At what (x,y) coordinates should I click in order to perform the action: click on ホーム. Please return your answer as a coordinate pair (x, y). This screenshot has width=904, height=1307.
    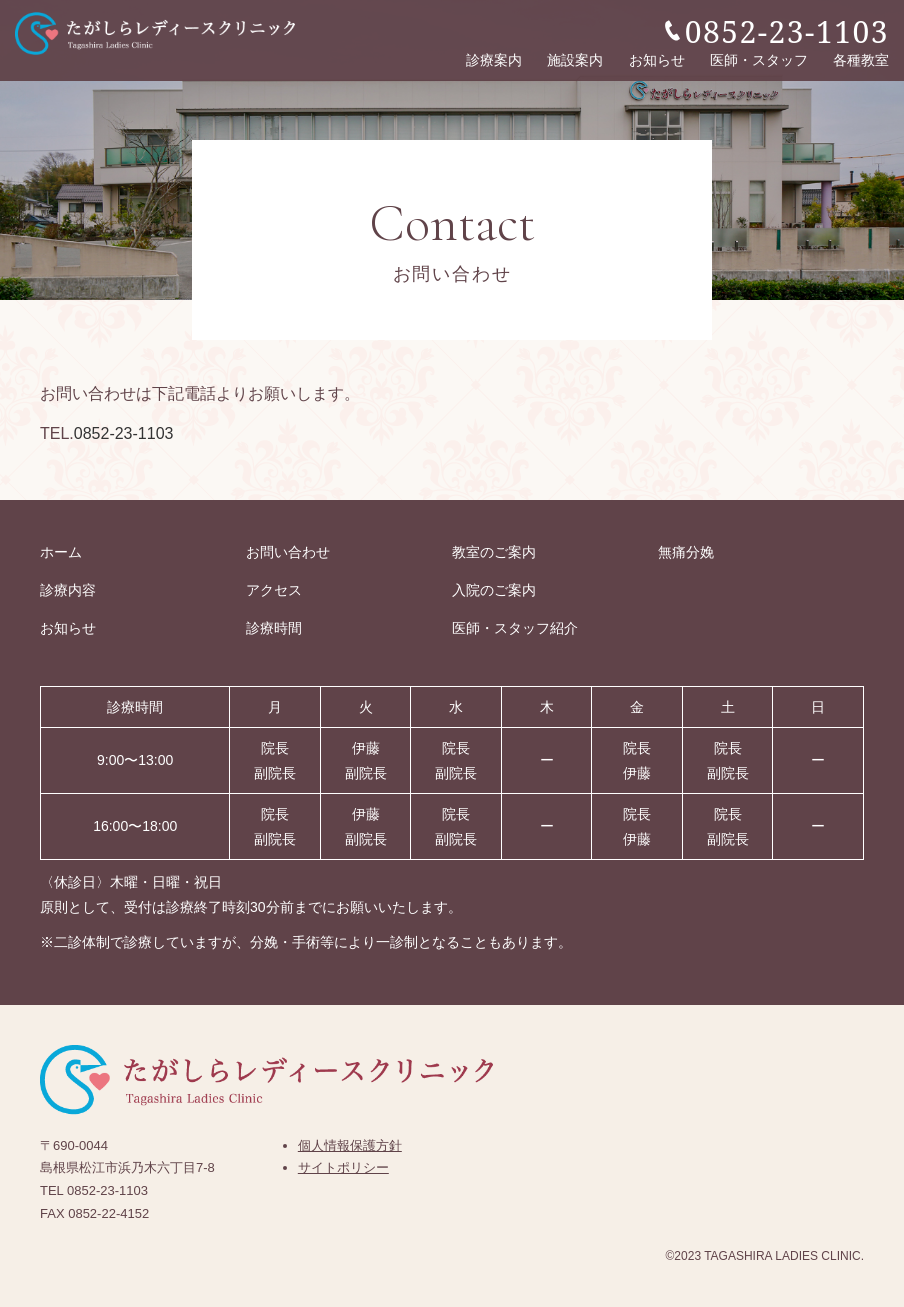
    Looking at the image, I should click on (61, 552).